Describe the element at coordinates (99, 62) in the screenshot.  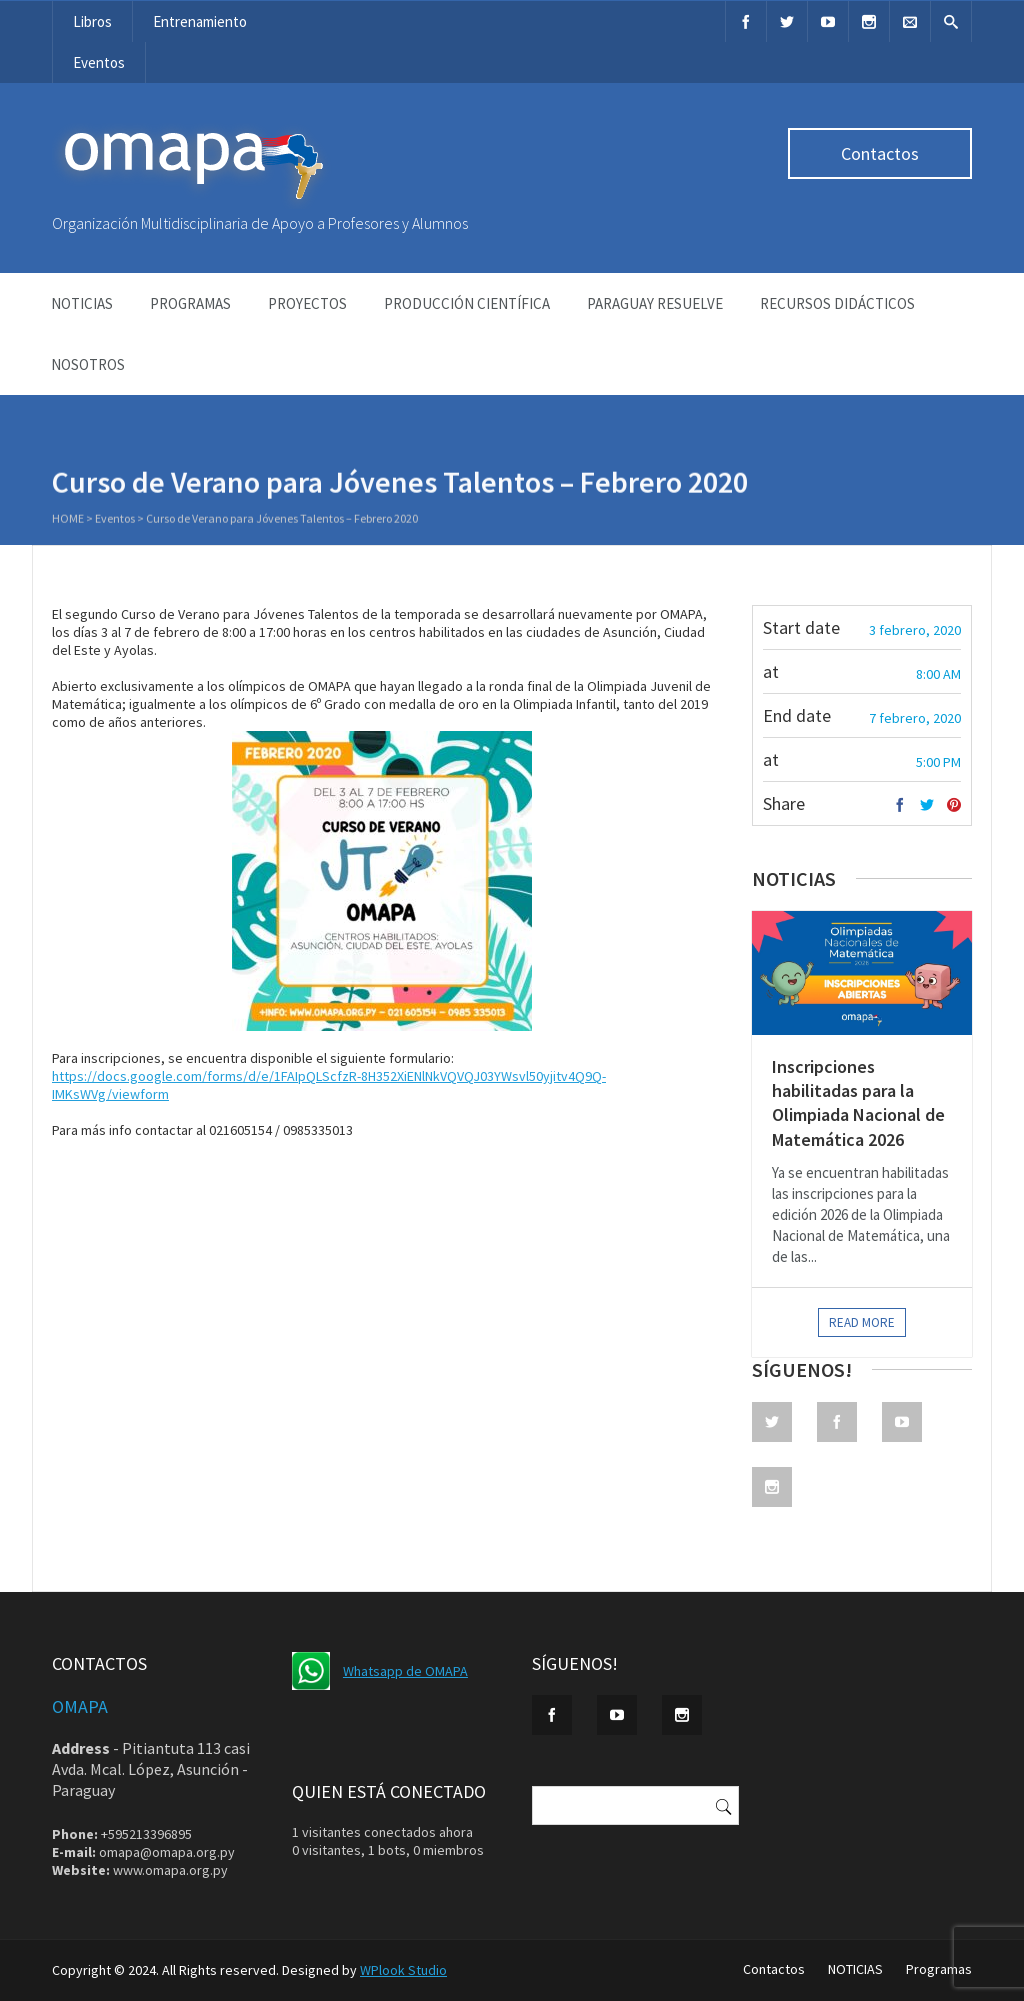
I see `Eventos` at that location.